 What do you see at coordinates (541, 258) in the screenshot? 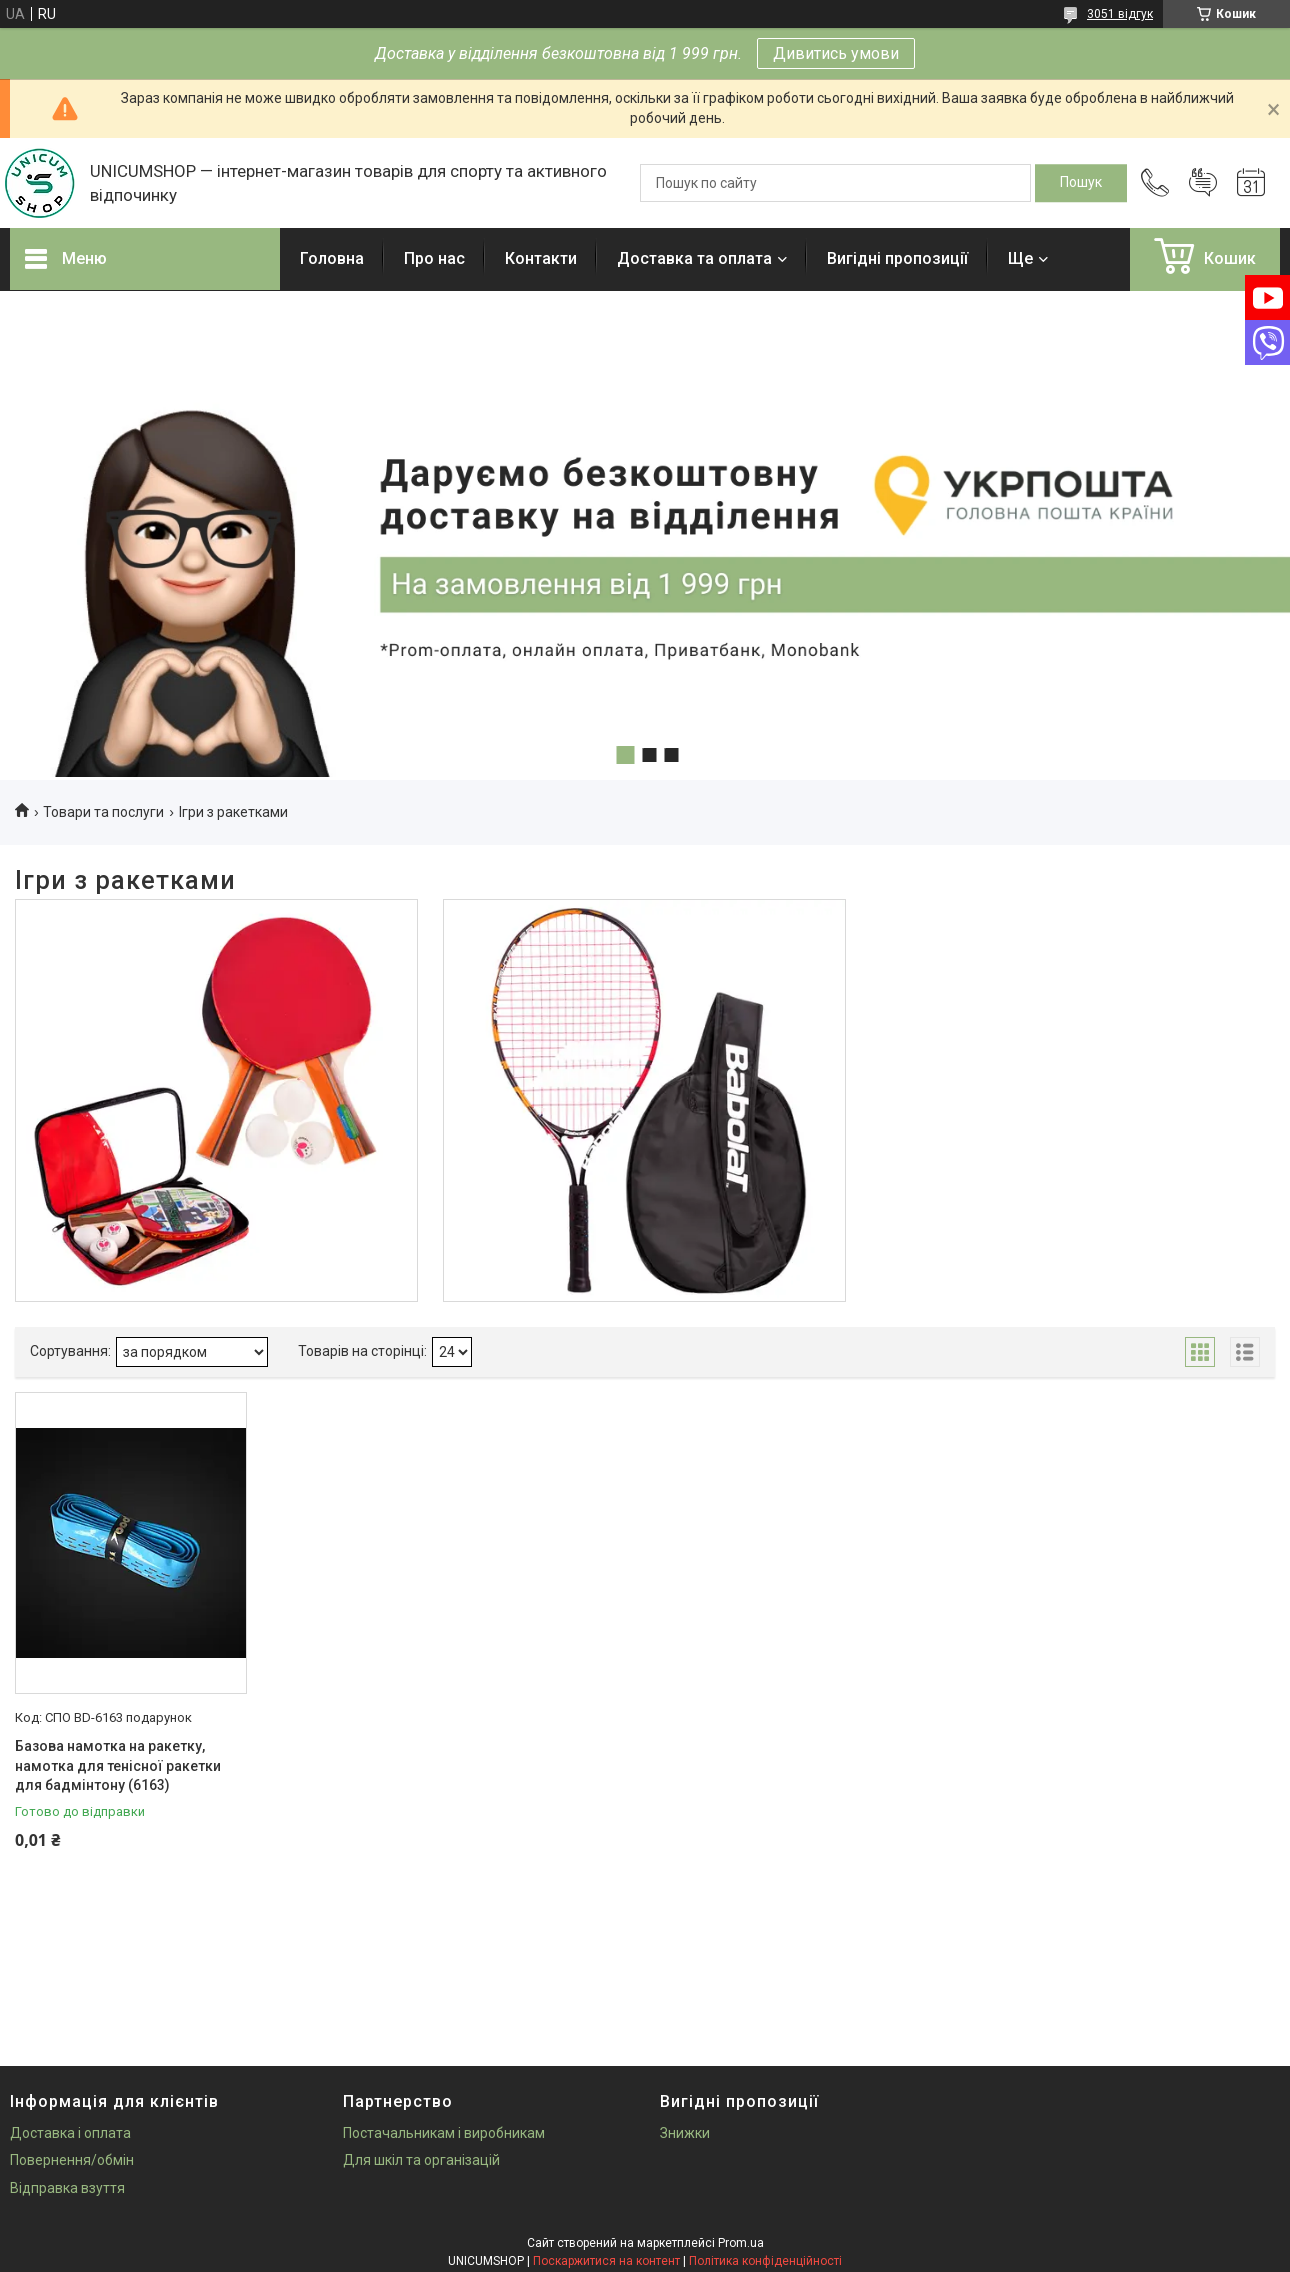
I see `Контакти` at bounding box center [541, 258].